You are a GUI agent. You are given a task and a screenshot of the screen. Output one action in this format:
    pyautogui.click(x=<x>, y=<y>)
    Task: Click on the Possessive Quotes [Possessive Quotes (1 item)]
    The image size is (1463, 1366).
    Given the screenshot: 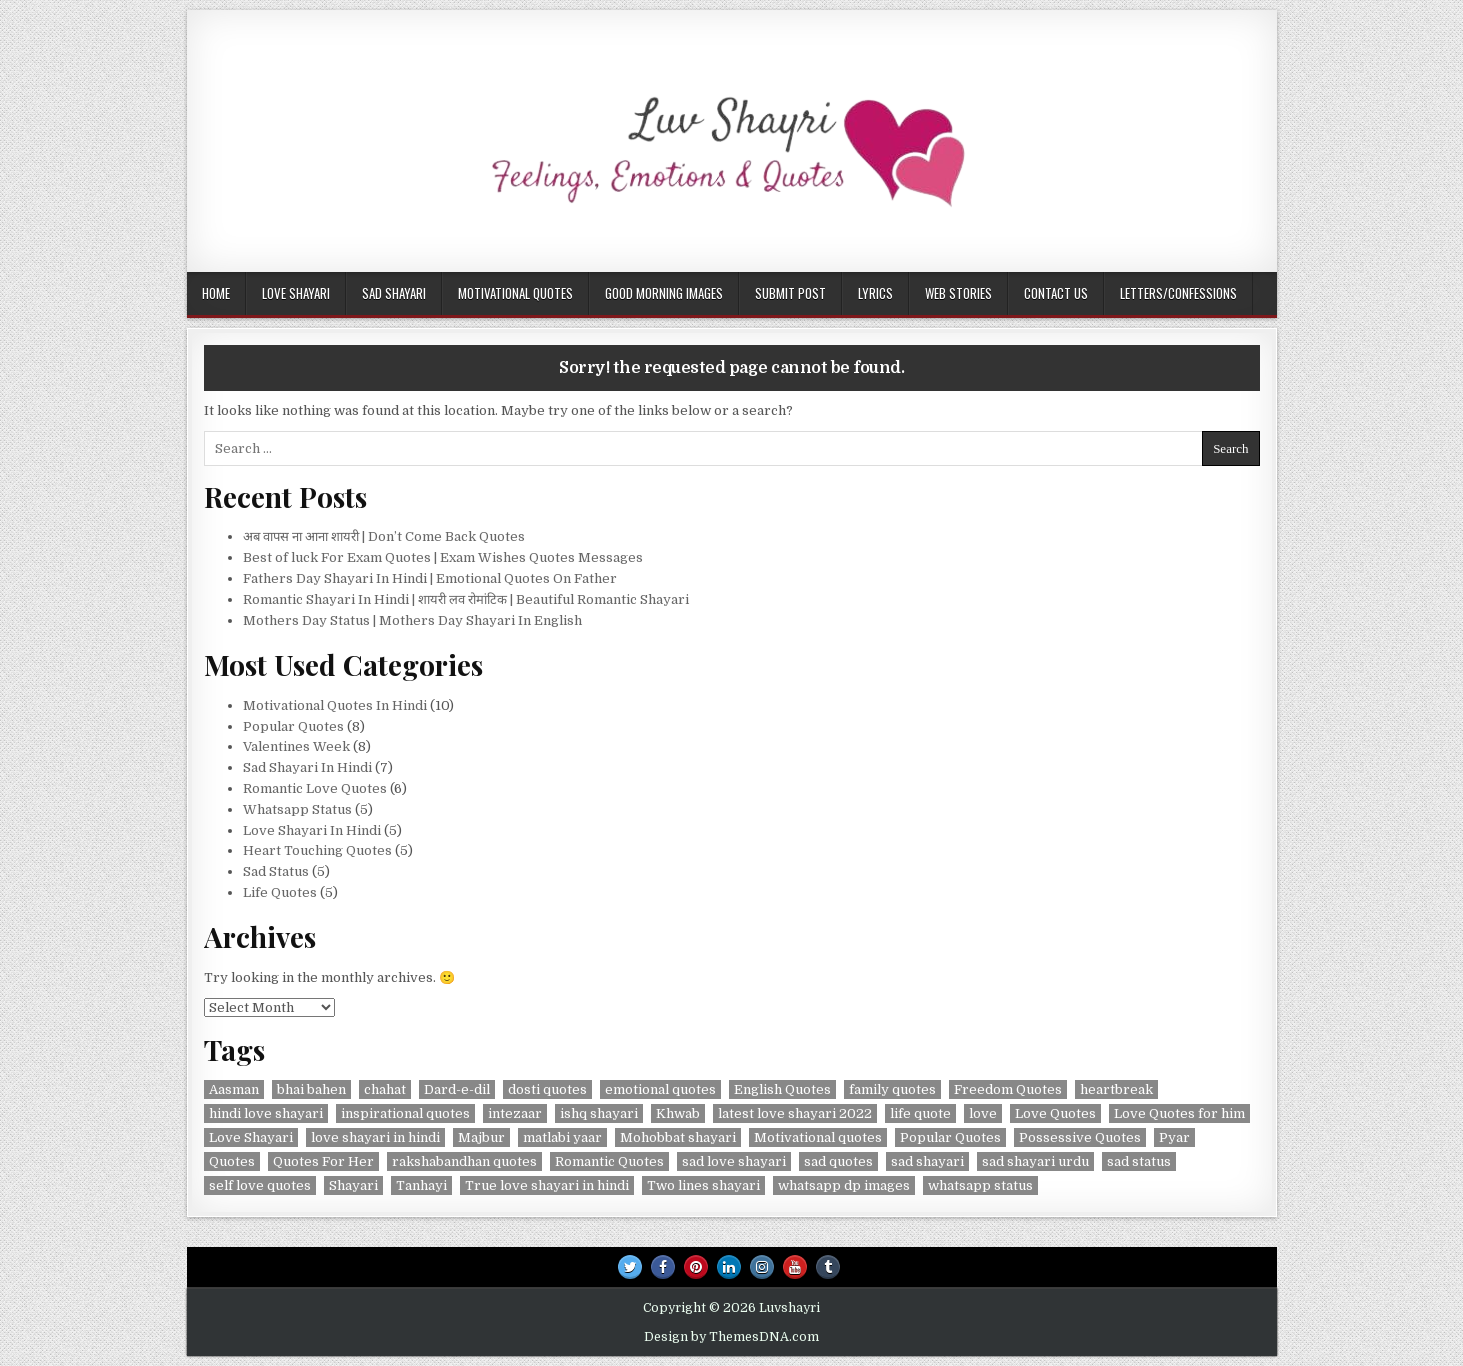 What is the action you would take?
    pyautogui.click(x=1080, y=1137)
    